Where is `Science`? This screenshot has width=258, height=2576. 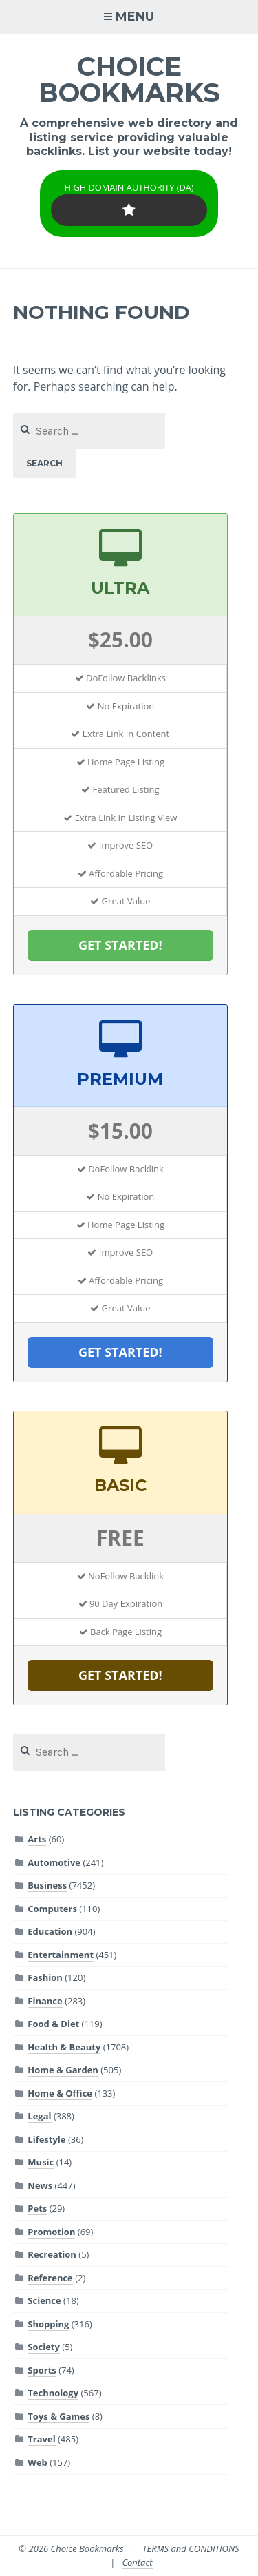 Science is located at coordinates (44, 2300).